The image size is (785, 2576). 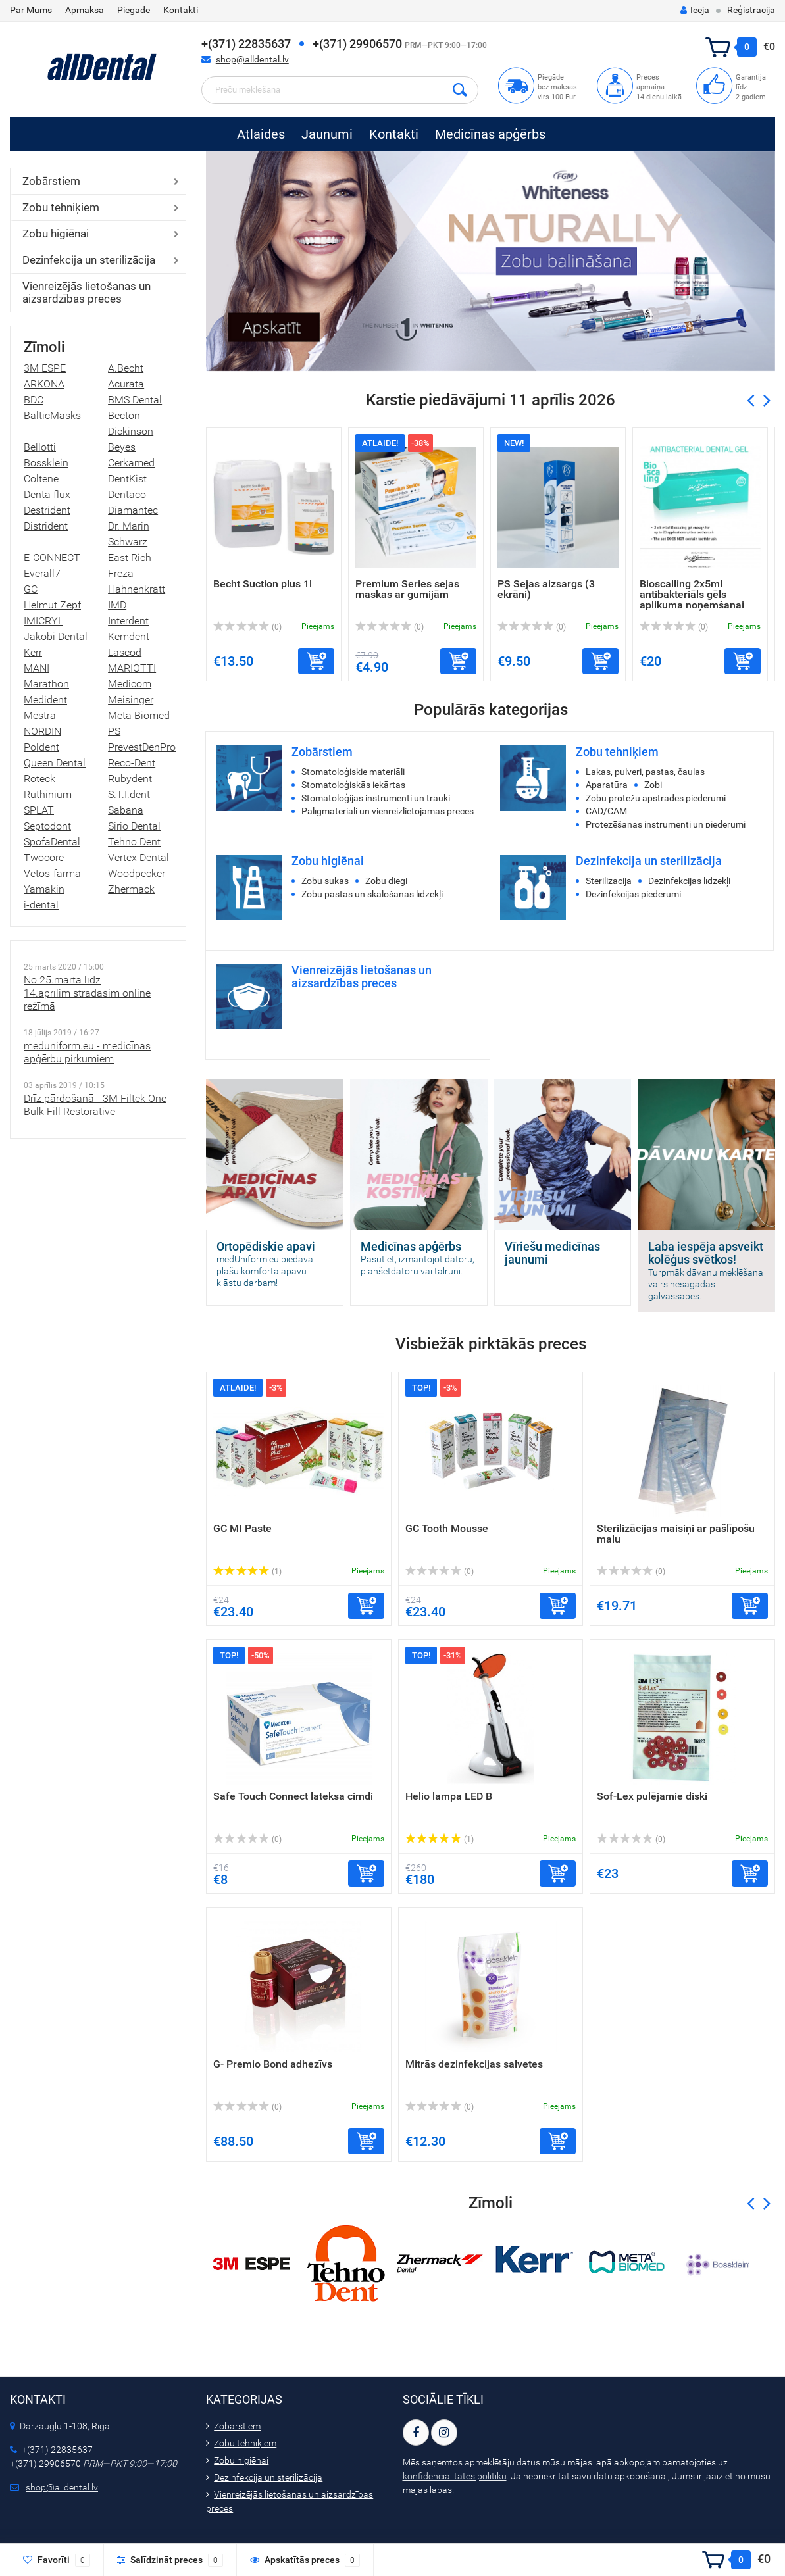 What do you see at coordinates (31, 10) in the screenshot?
I see `Par Mums` at bounding box center [31, 10].